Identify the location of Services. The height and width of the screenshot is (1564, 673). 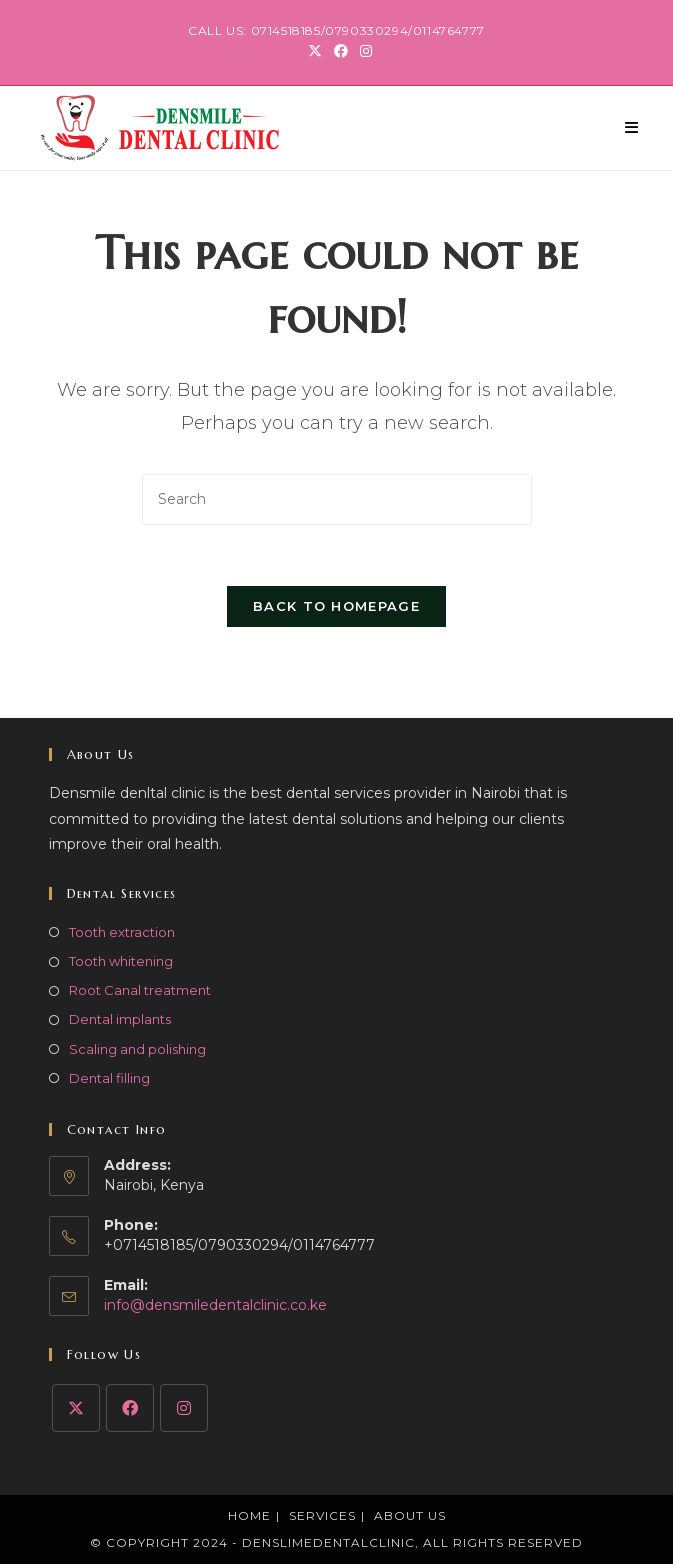
(322, 1515).